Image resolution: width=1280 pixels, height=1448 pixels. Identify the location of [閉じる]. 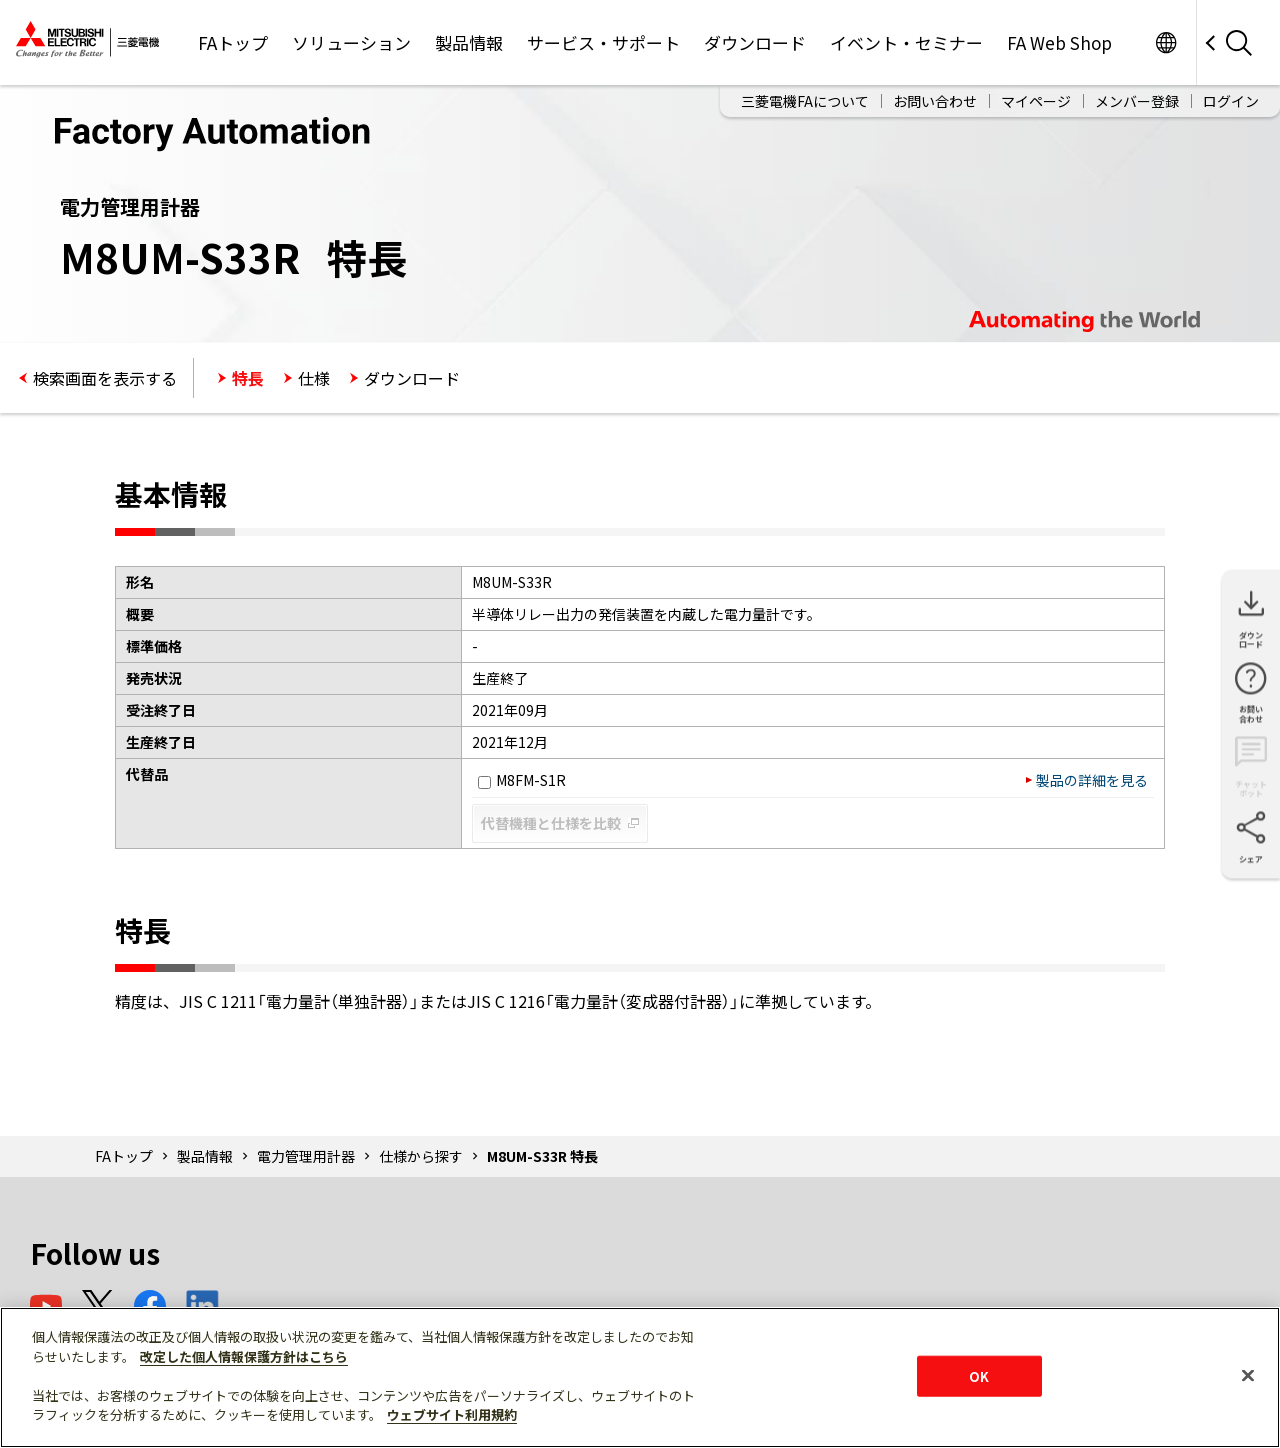
(1248, 1375).